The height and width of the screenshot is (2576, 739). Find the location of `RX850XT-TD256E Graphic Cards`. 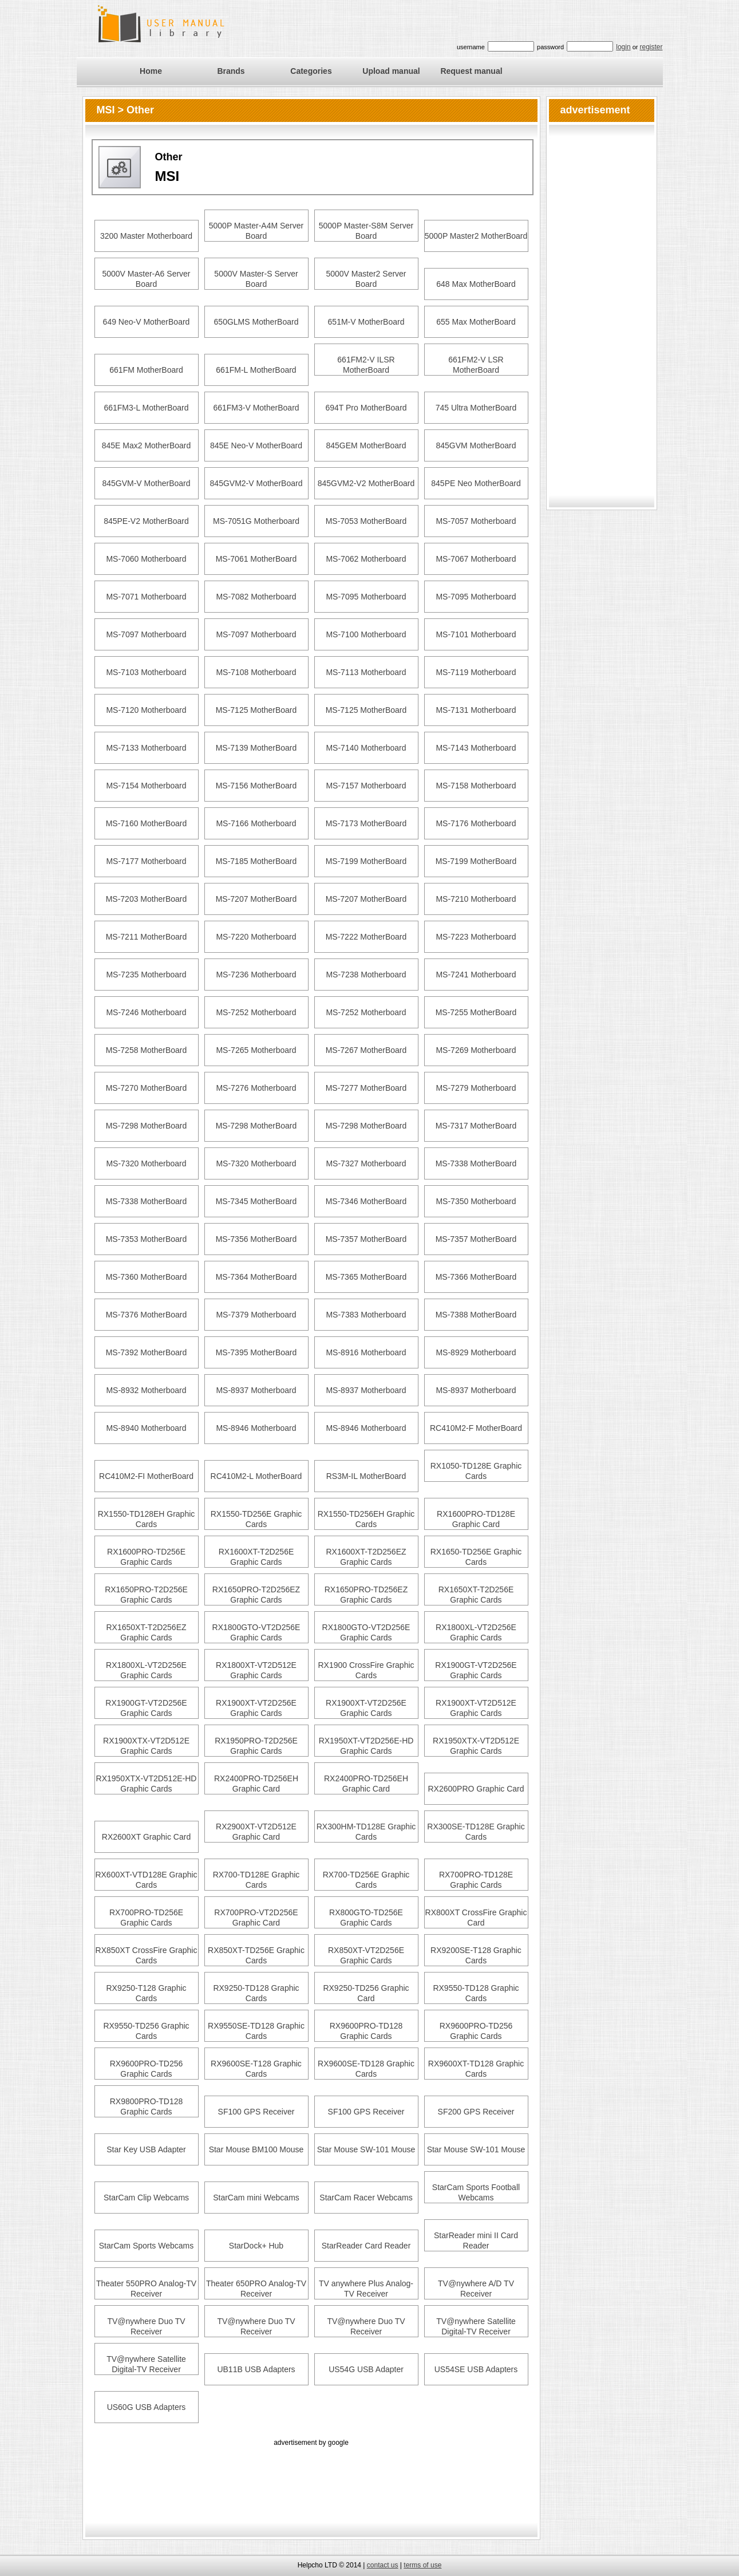

RX850XT-TD256E Graphic Cards is located at coordinates (256, 1955).